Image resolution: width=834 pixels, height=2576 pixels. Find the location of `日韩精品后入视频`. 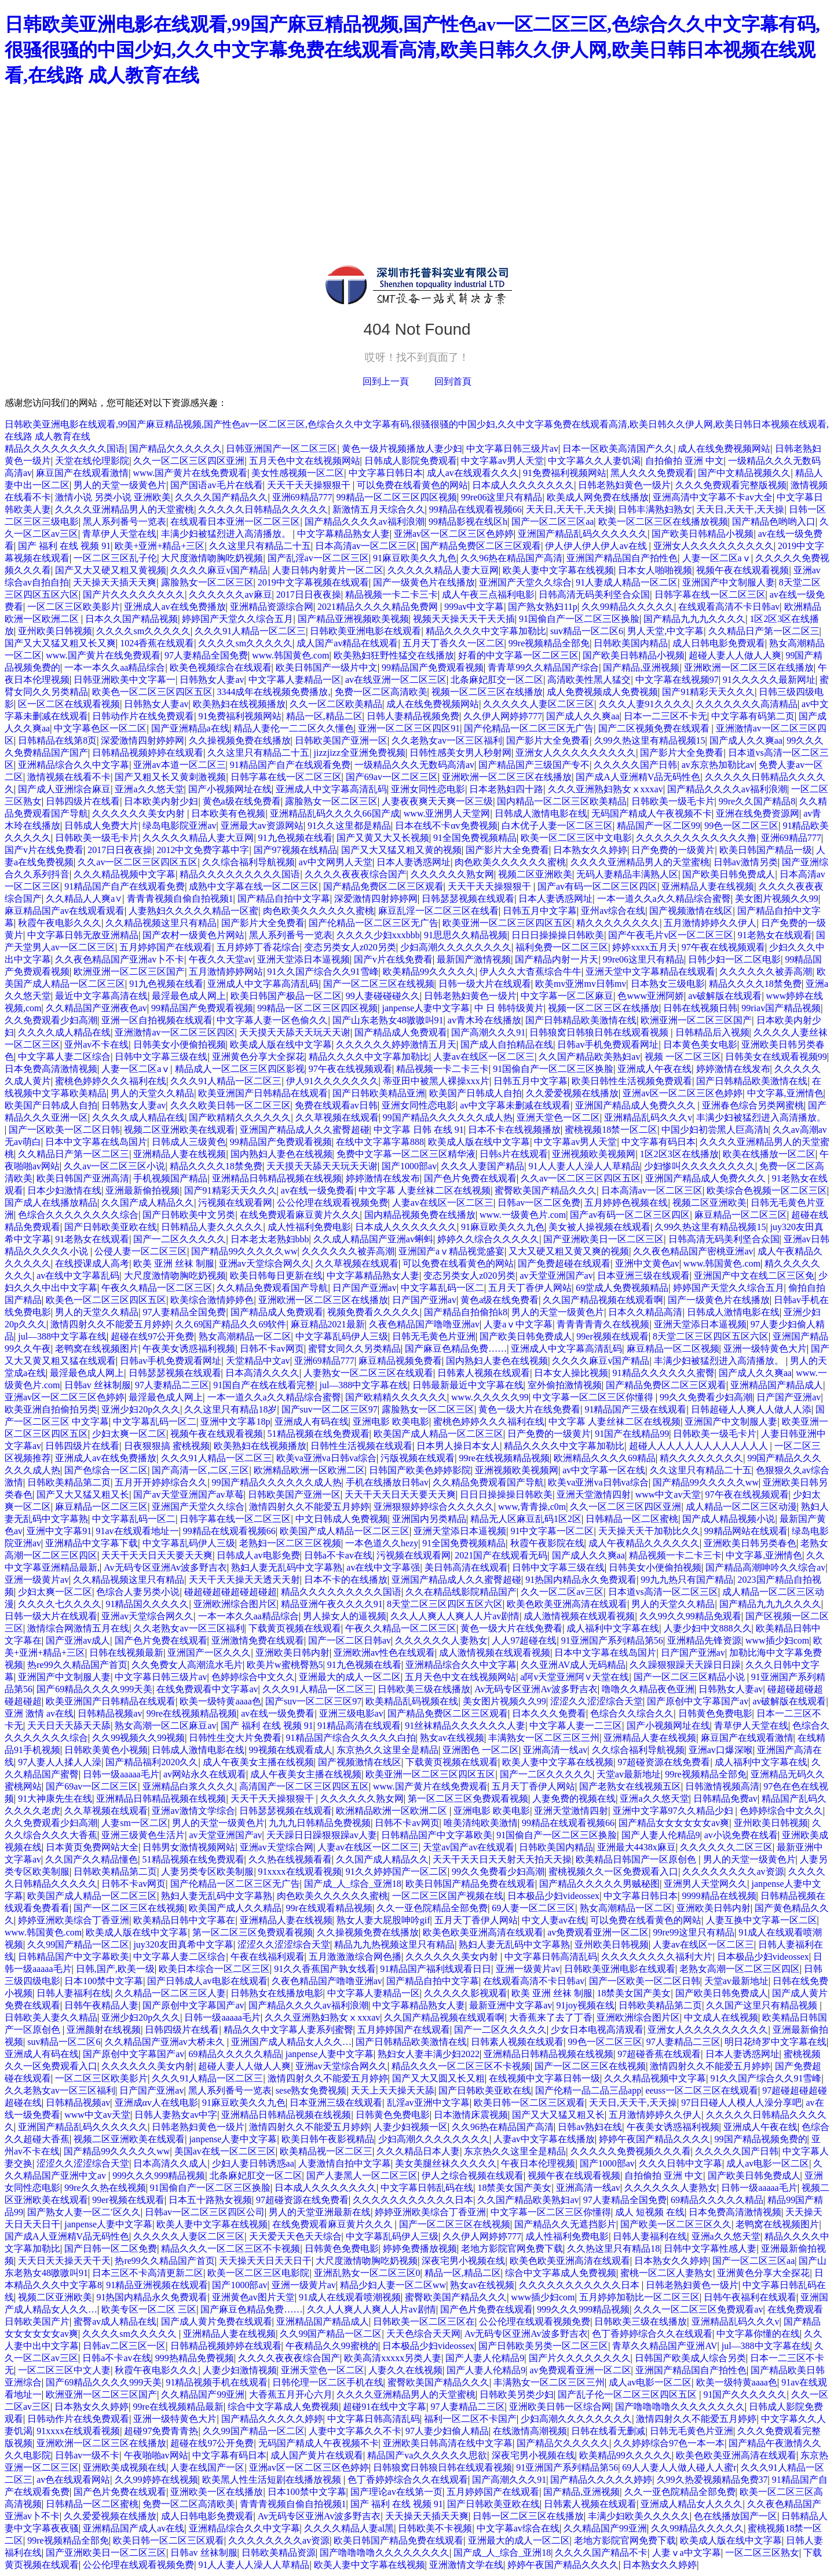

日韩精品后入视频 is located at coordinates (712, 1032).